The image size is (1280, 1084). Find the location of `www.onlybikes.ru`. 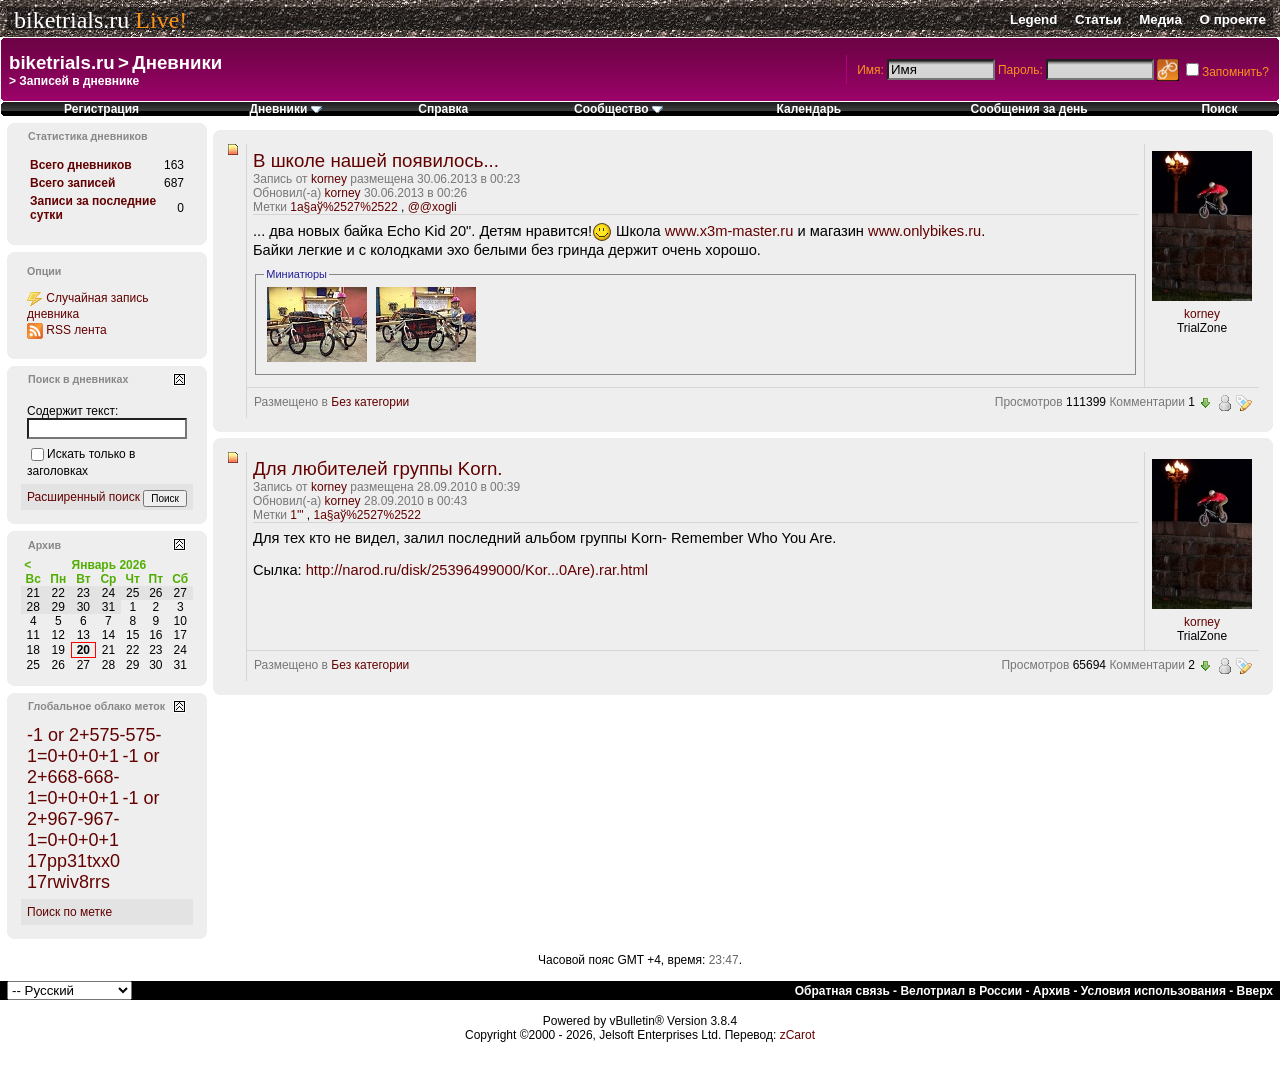

www.onlybikes.ru is located at coordinates (924, 231).